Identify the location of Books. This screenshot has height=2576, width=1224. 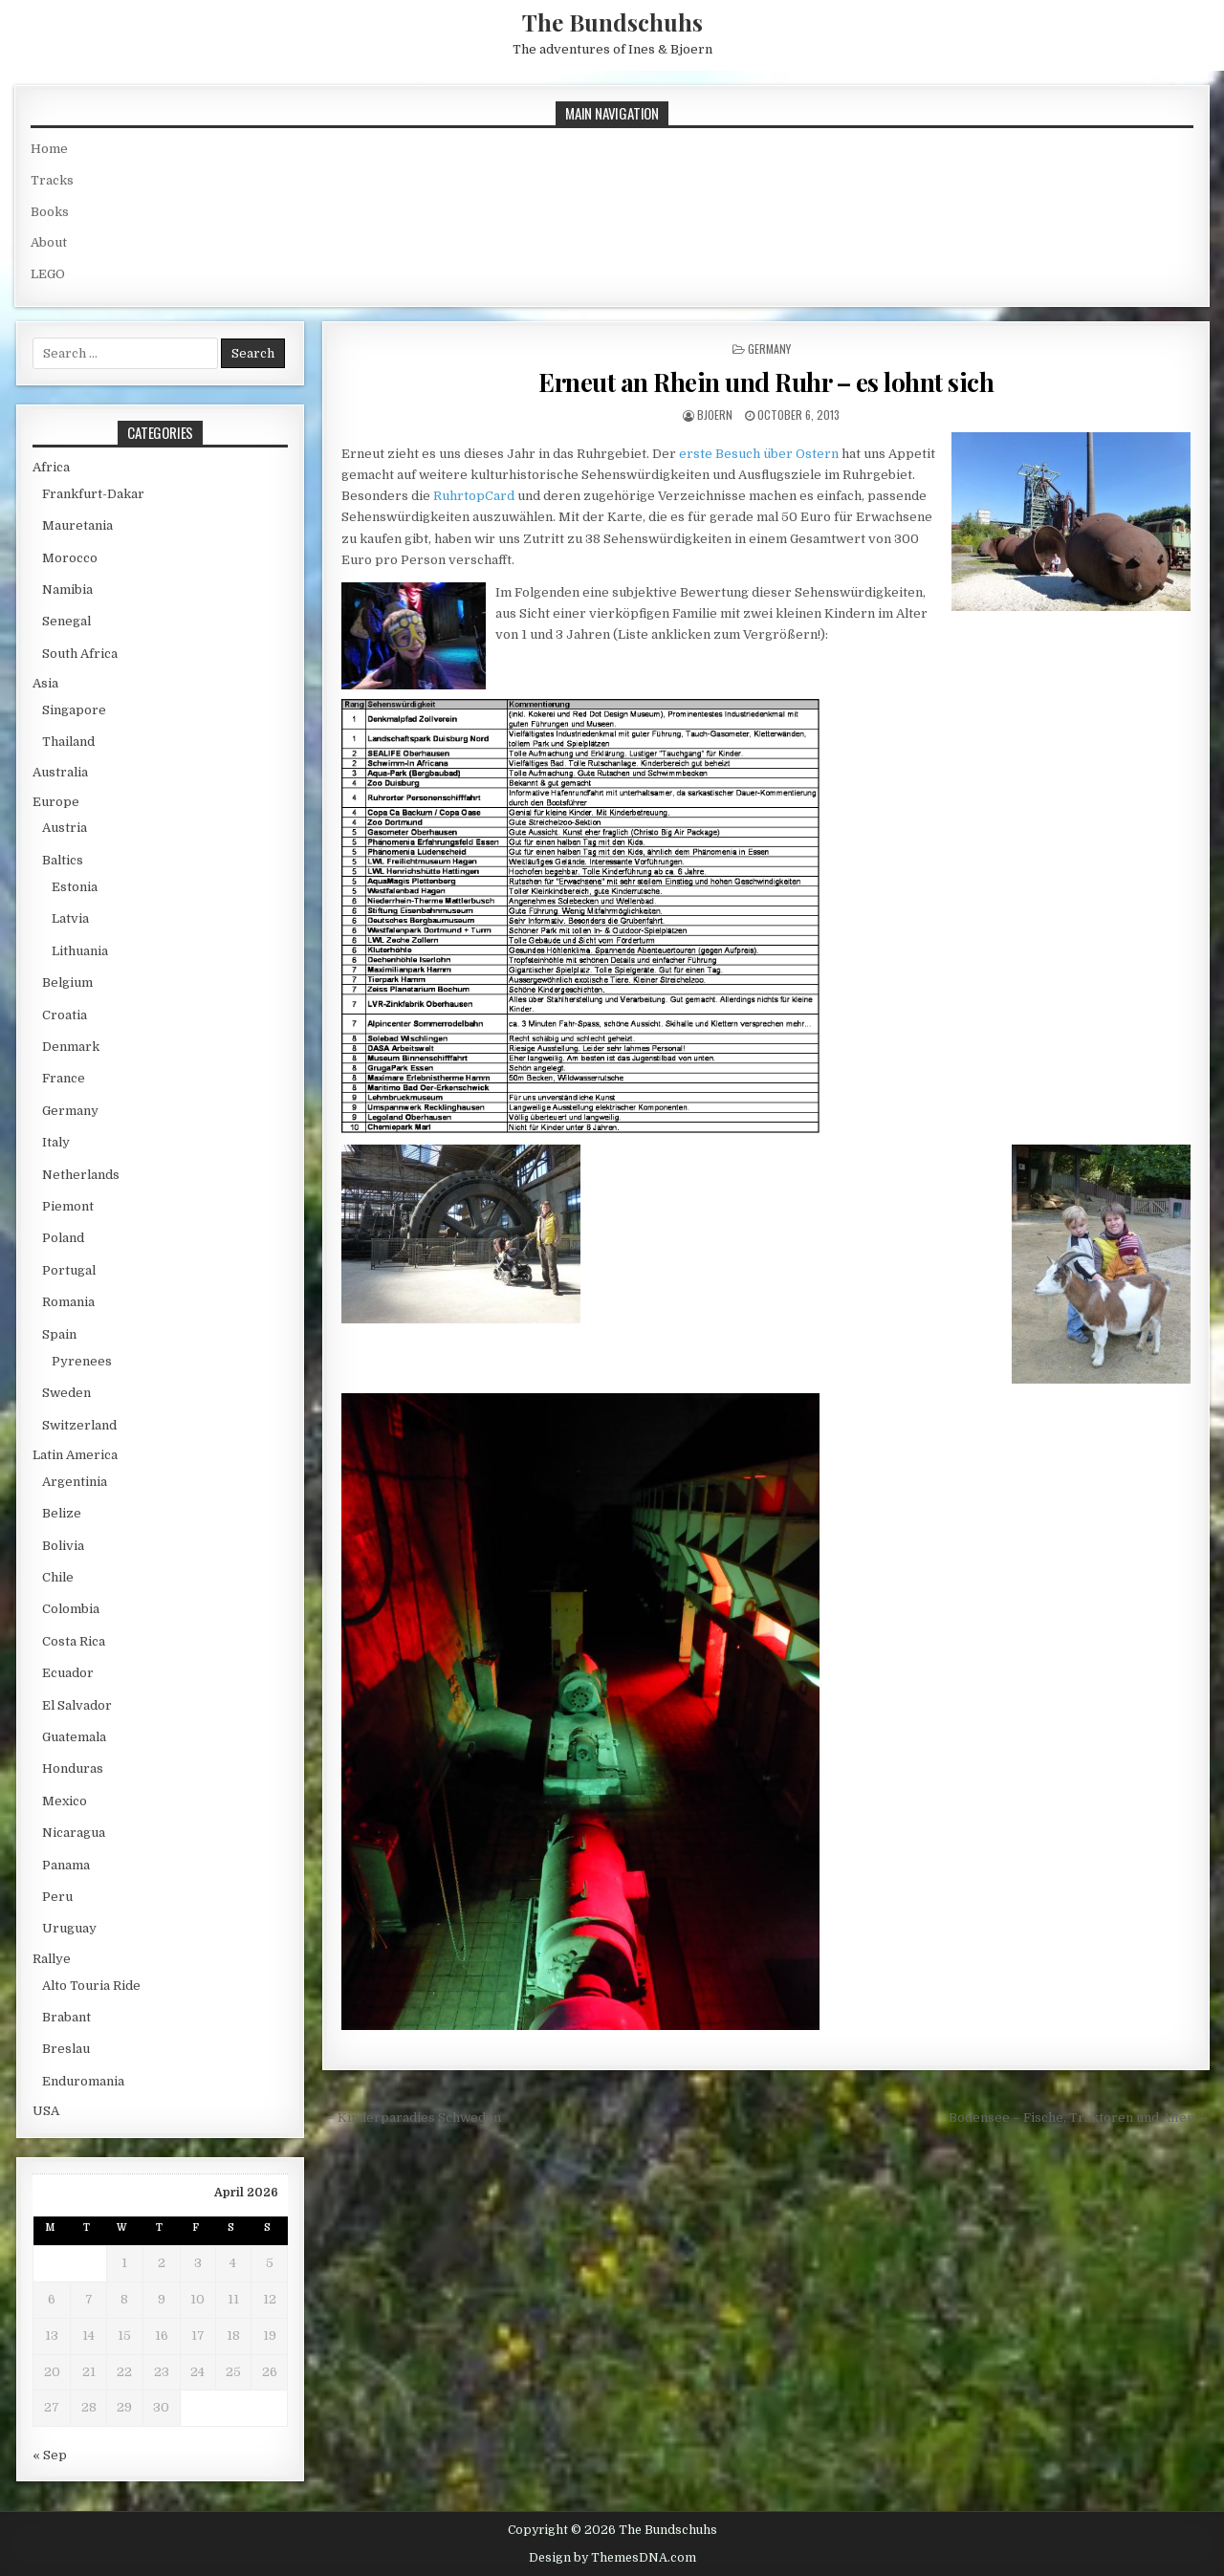
(50, 212).